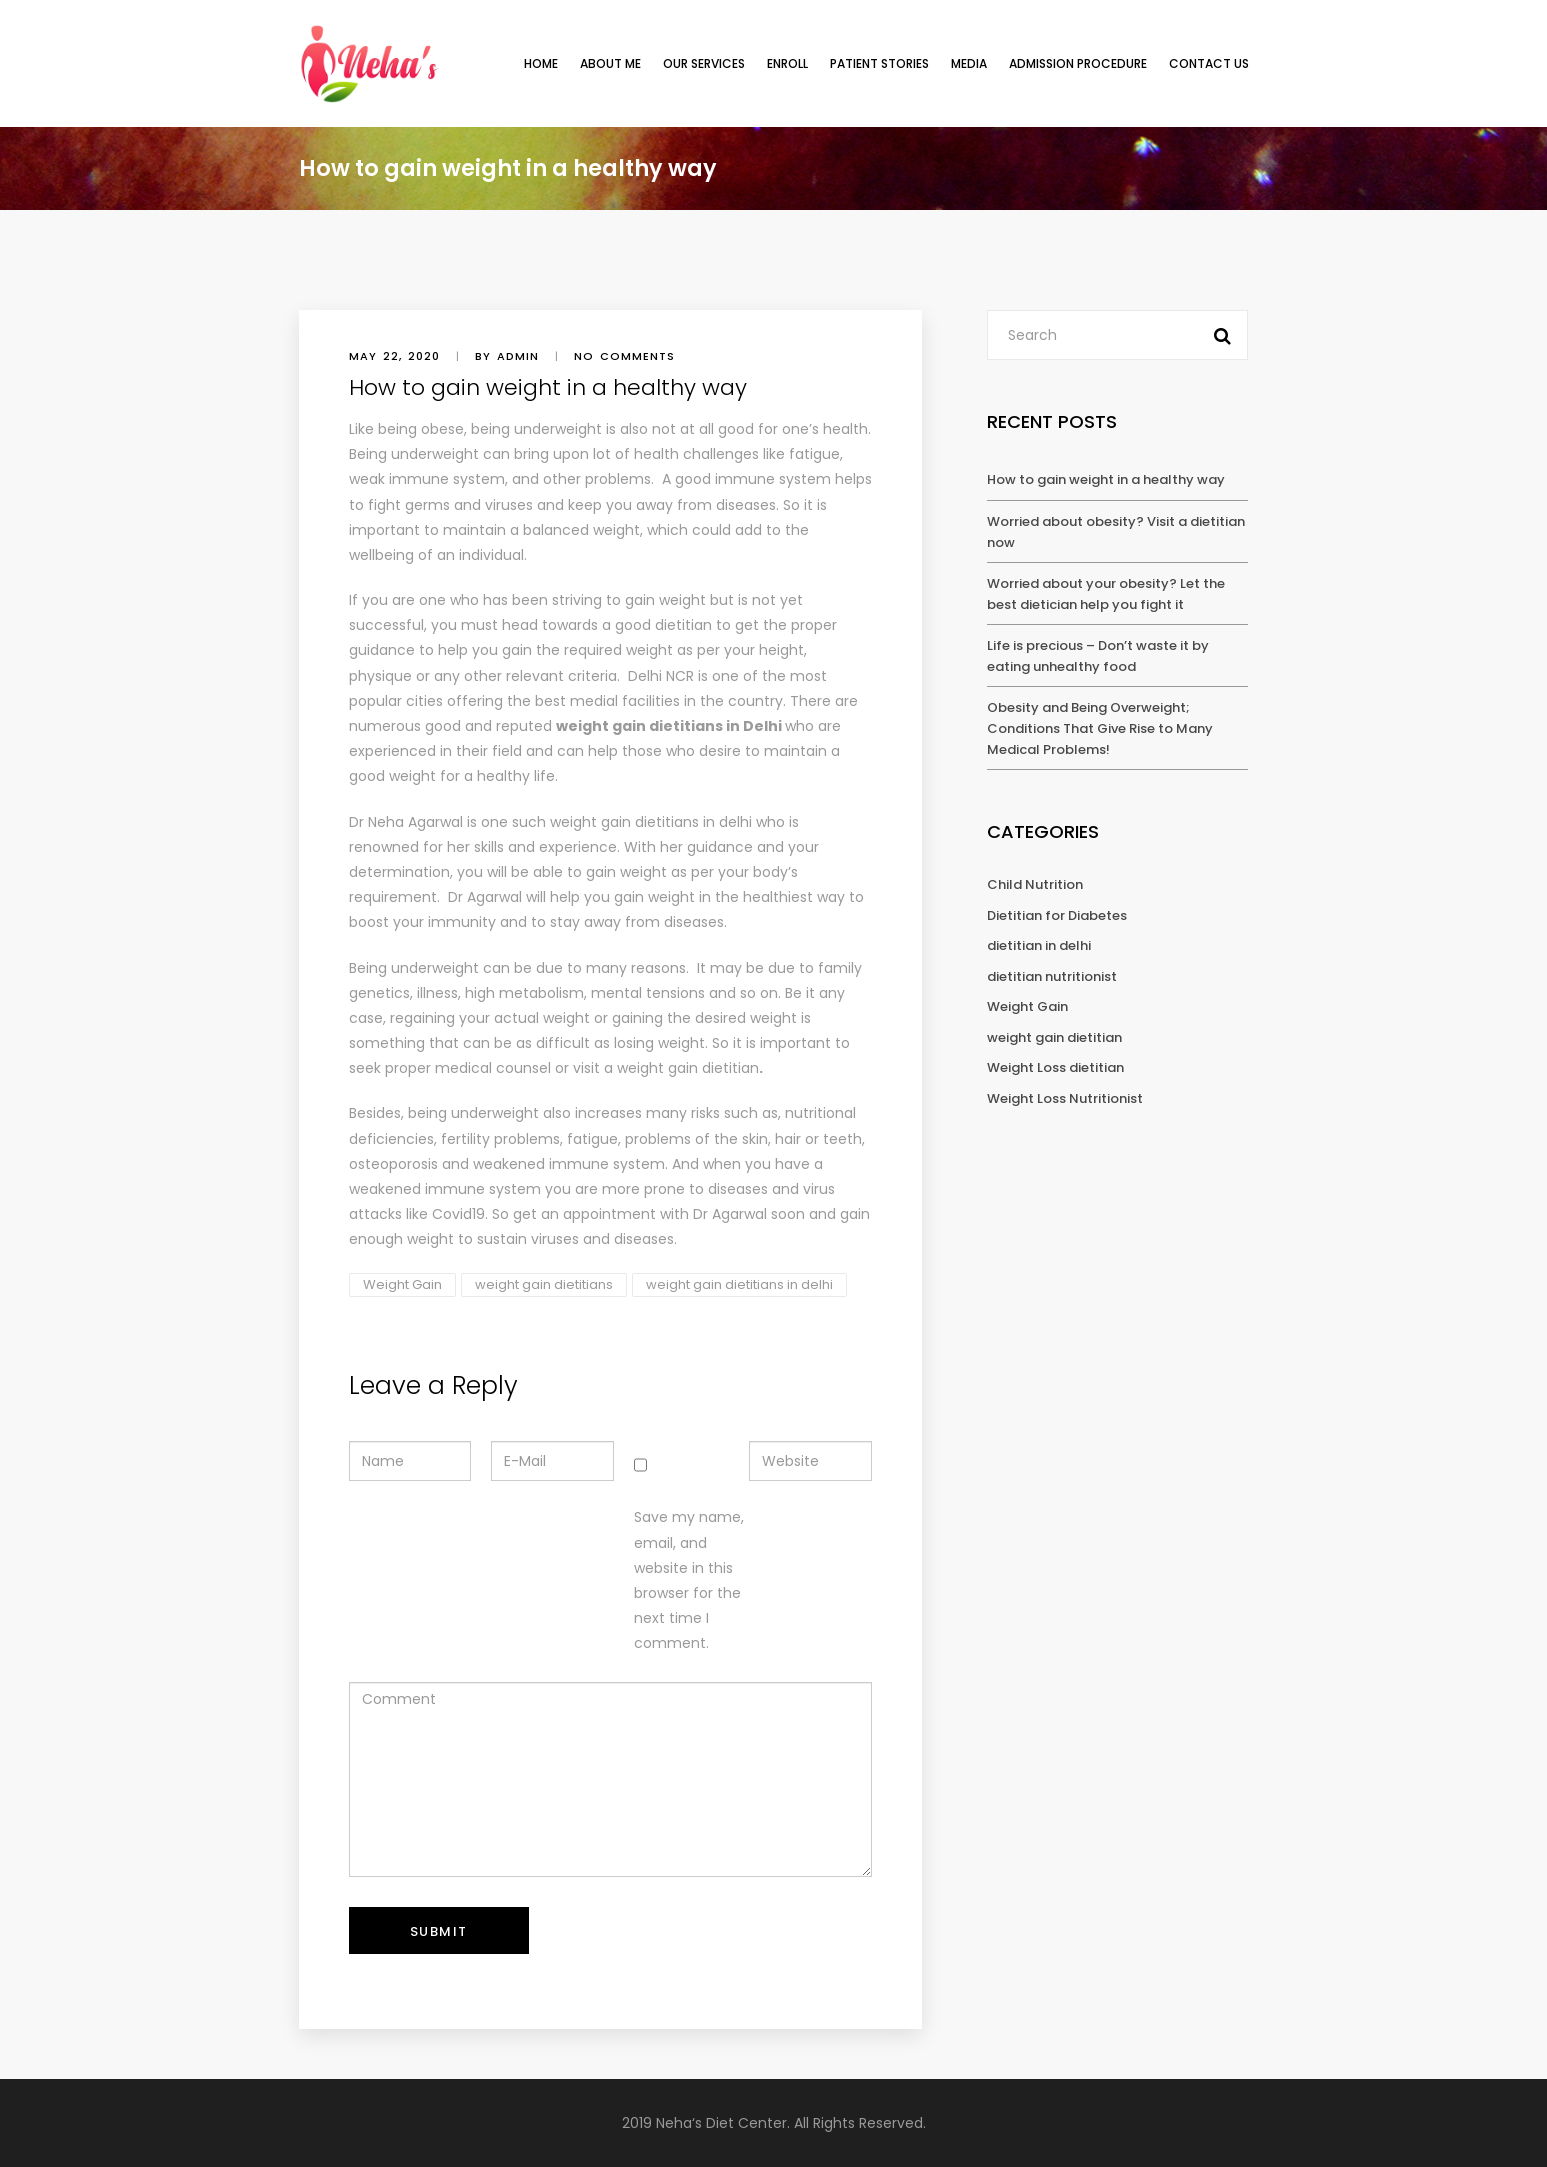 The width and height of the screenshot is (1547, 2167). What do you see at coordinates (704, 63) in the screenshot?
I see `OUR SERVICES` at bounding box center [704, 63].